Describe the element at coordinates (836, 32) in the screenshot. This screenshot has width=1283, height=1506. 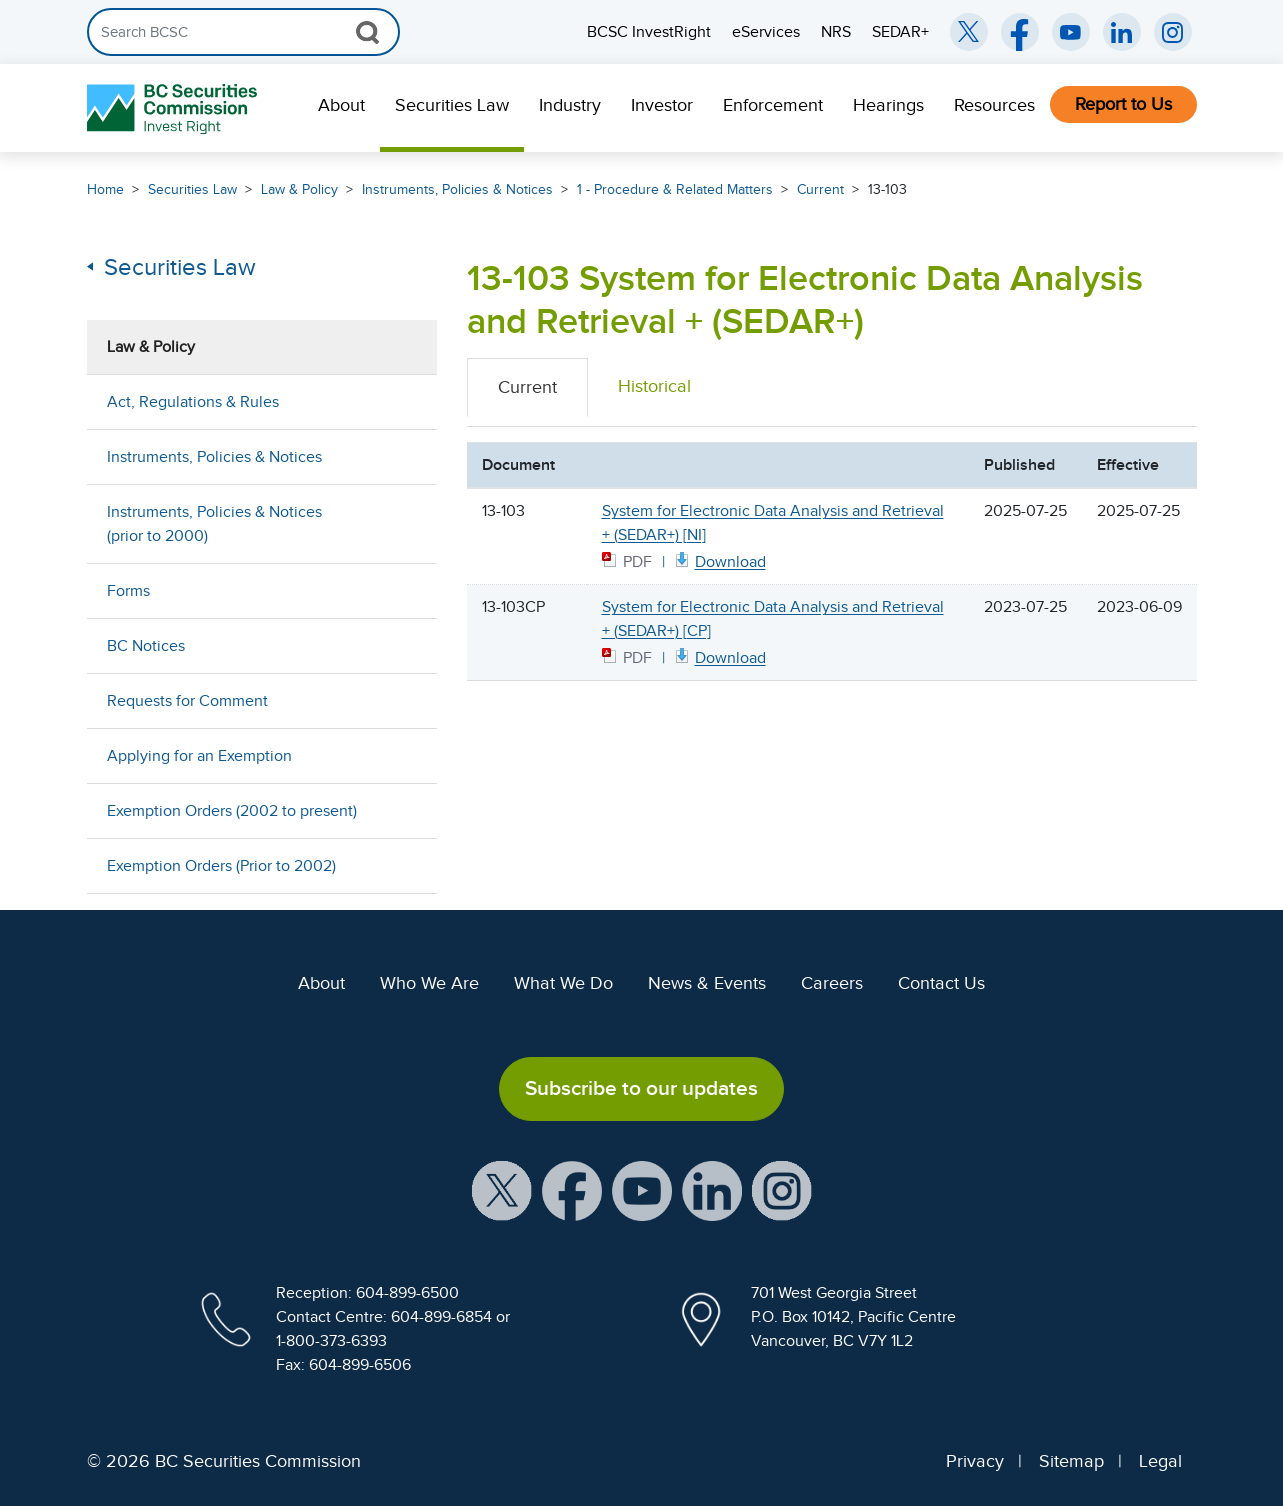
I see `NRS [menuitem]` at that location.